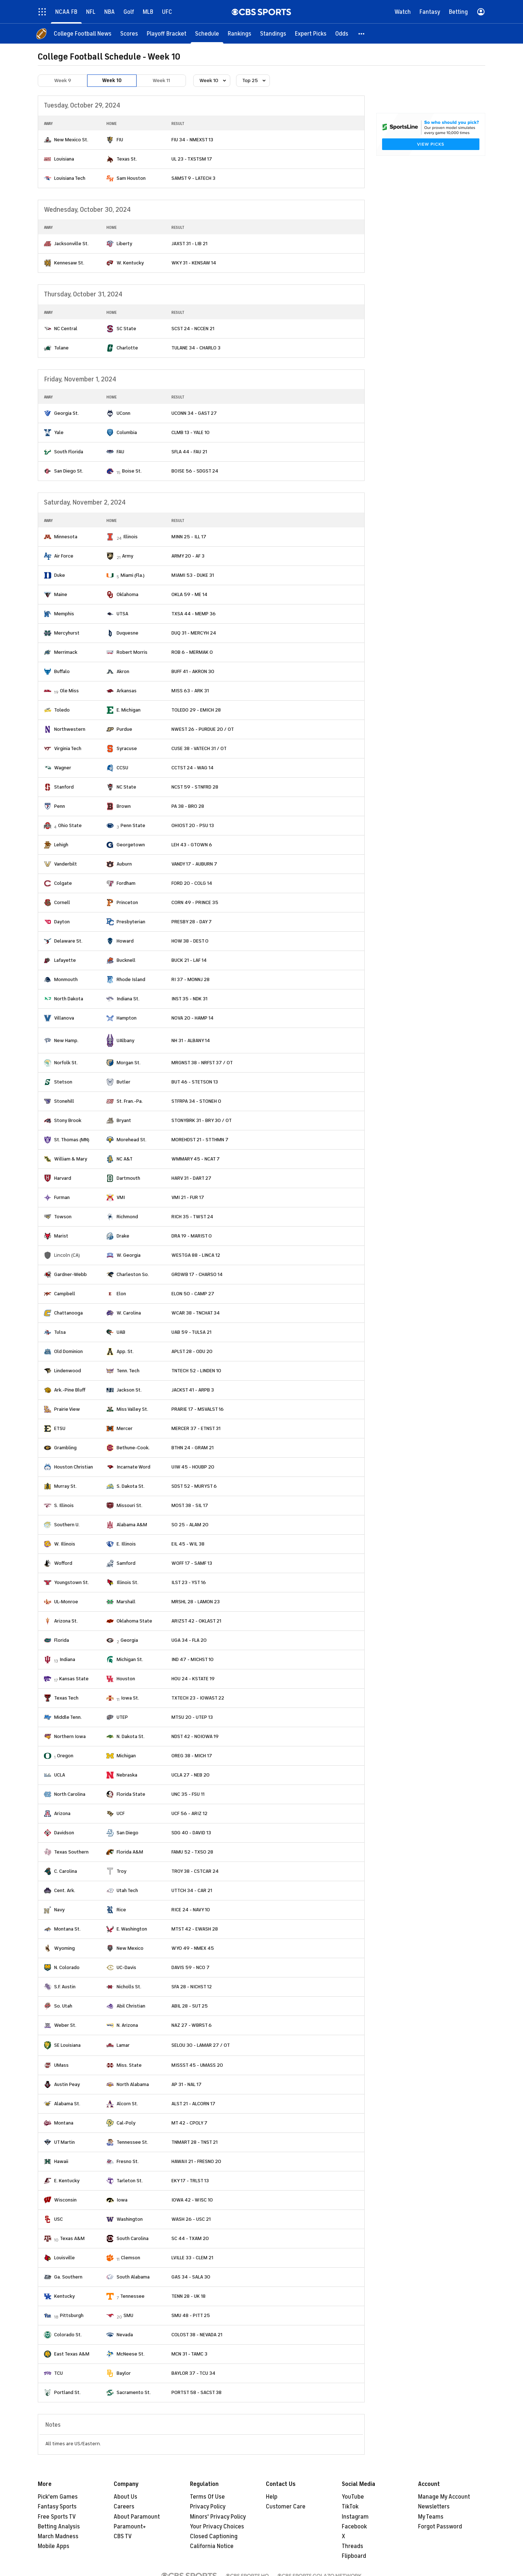 The image size is (523, 2576). Describe the element at coordinates (192, 575) in the screenshot. I see `MIAMI 53 - DUKE 31` at that location.